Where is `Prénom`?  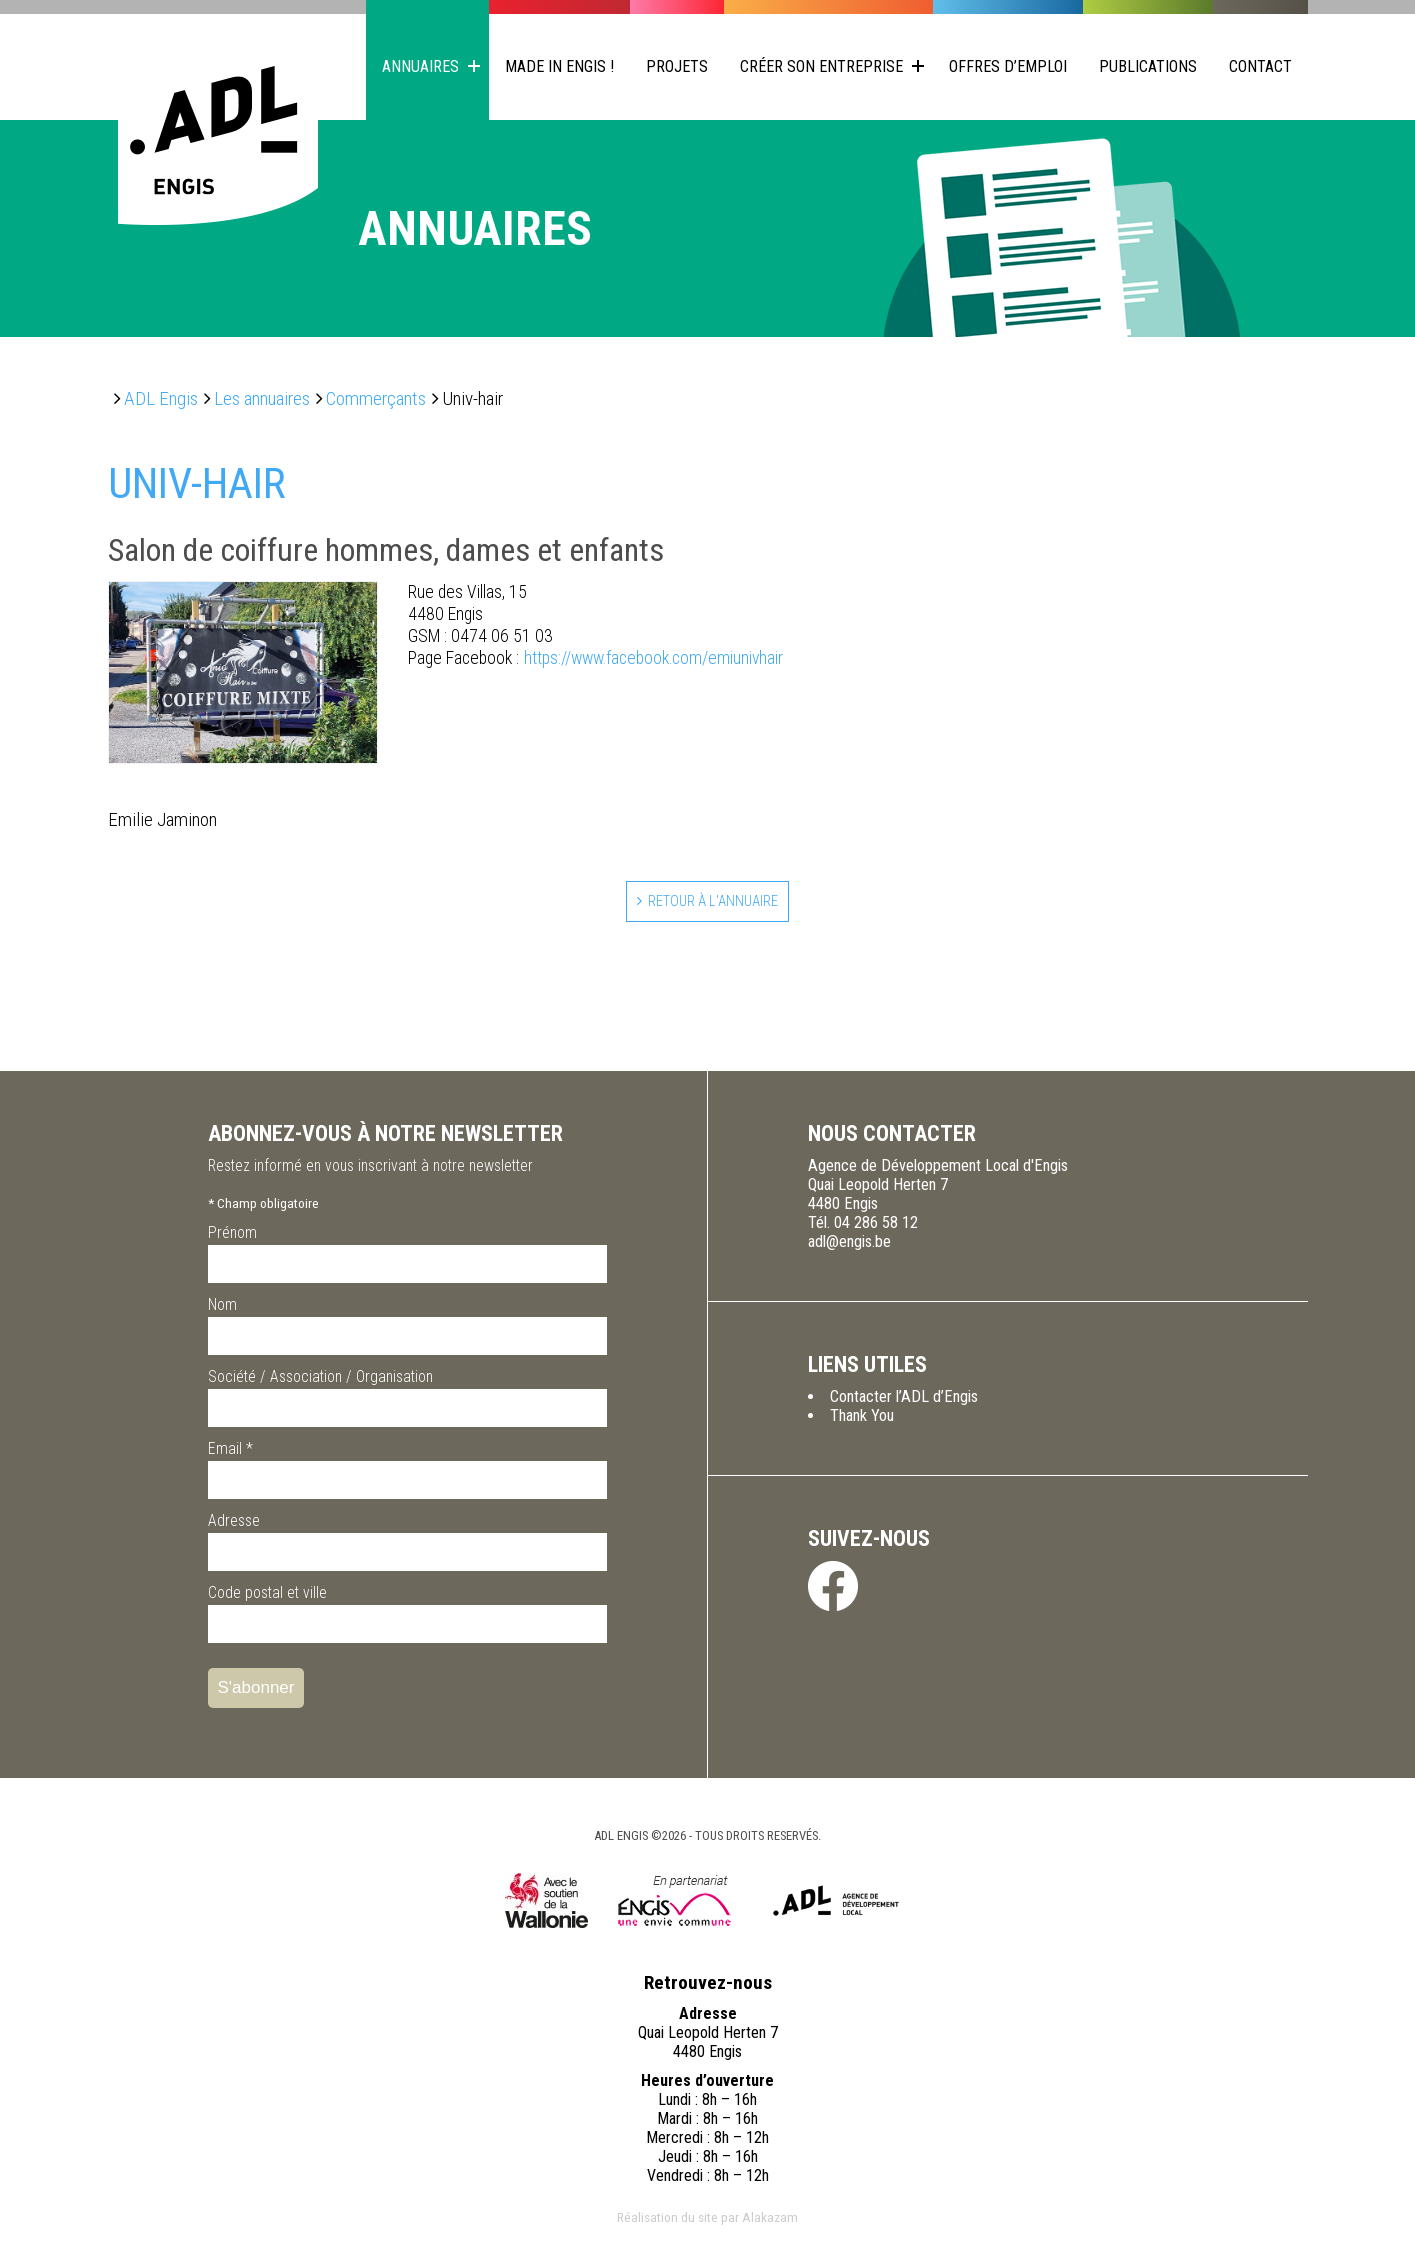
Prénom is located at coordinates (232, 1237).